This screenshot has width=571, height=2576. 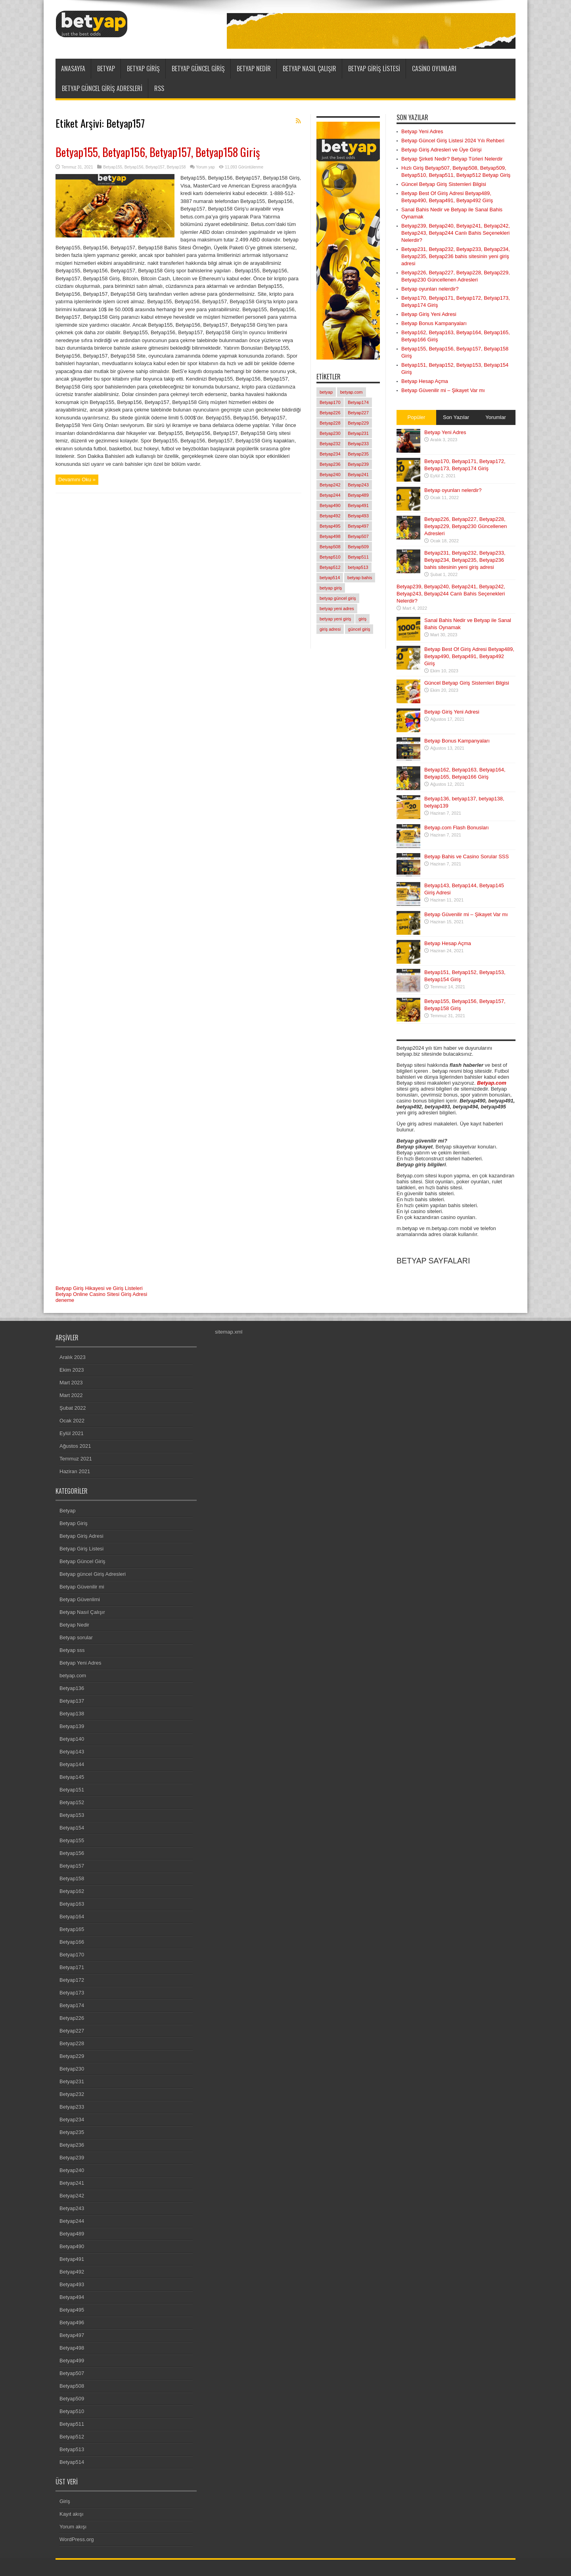 I want to click on Betyap241 [Betyap241 (1 öge)], so click(x=358, y=474).